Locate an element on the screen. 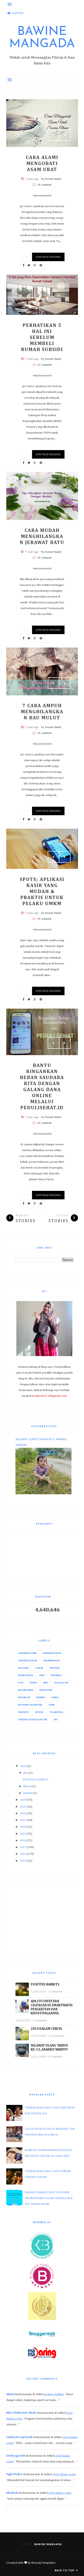 This screenshot has width=84, height=2576. Telenovela is located at coordinates (56, 1712).